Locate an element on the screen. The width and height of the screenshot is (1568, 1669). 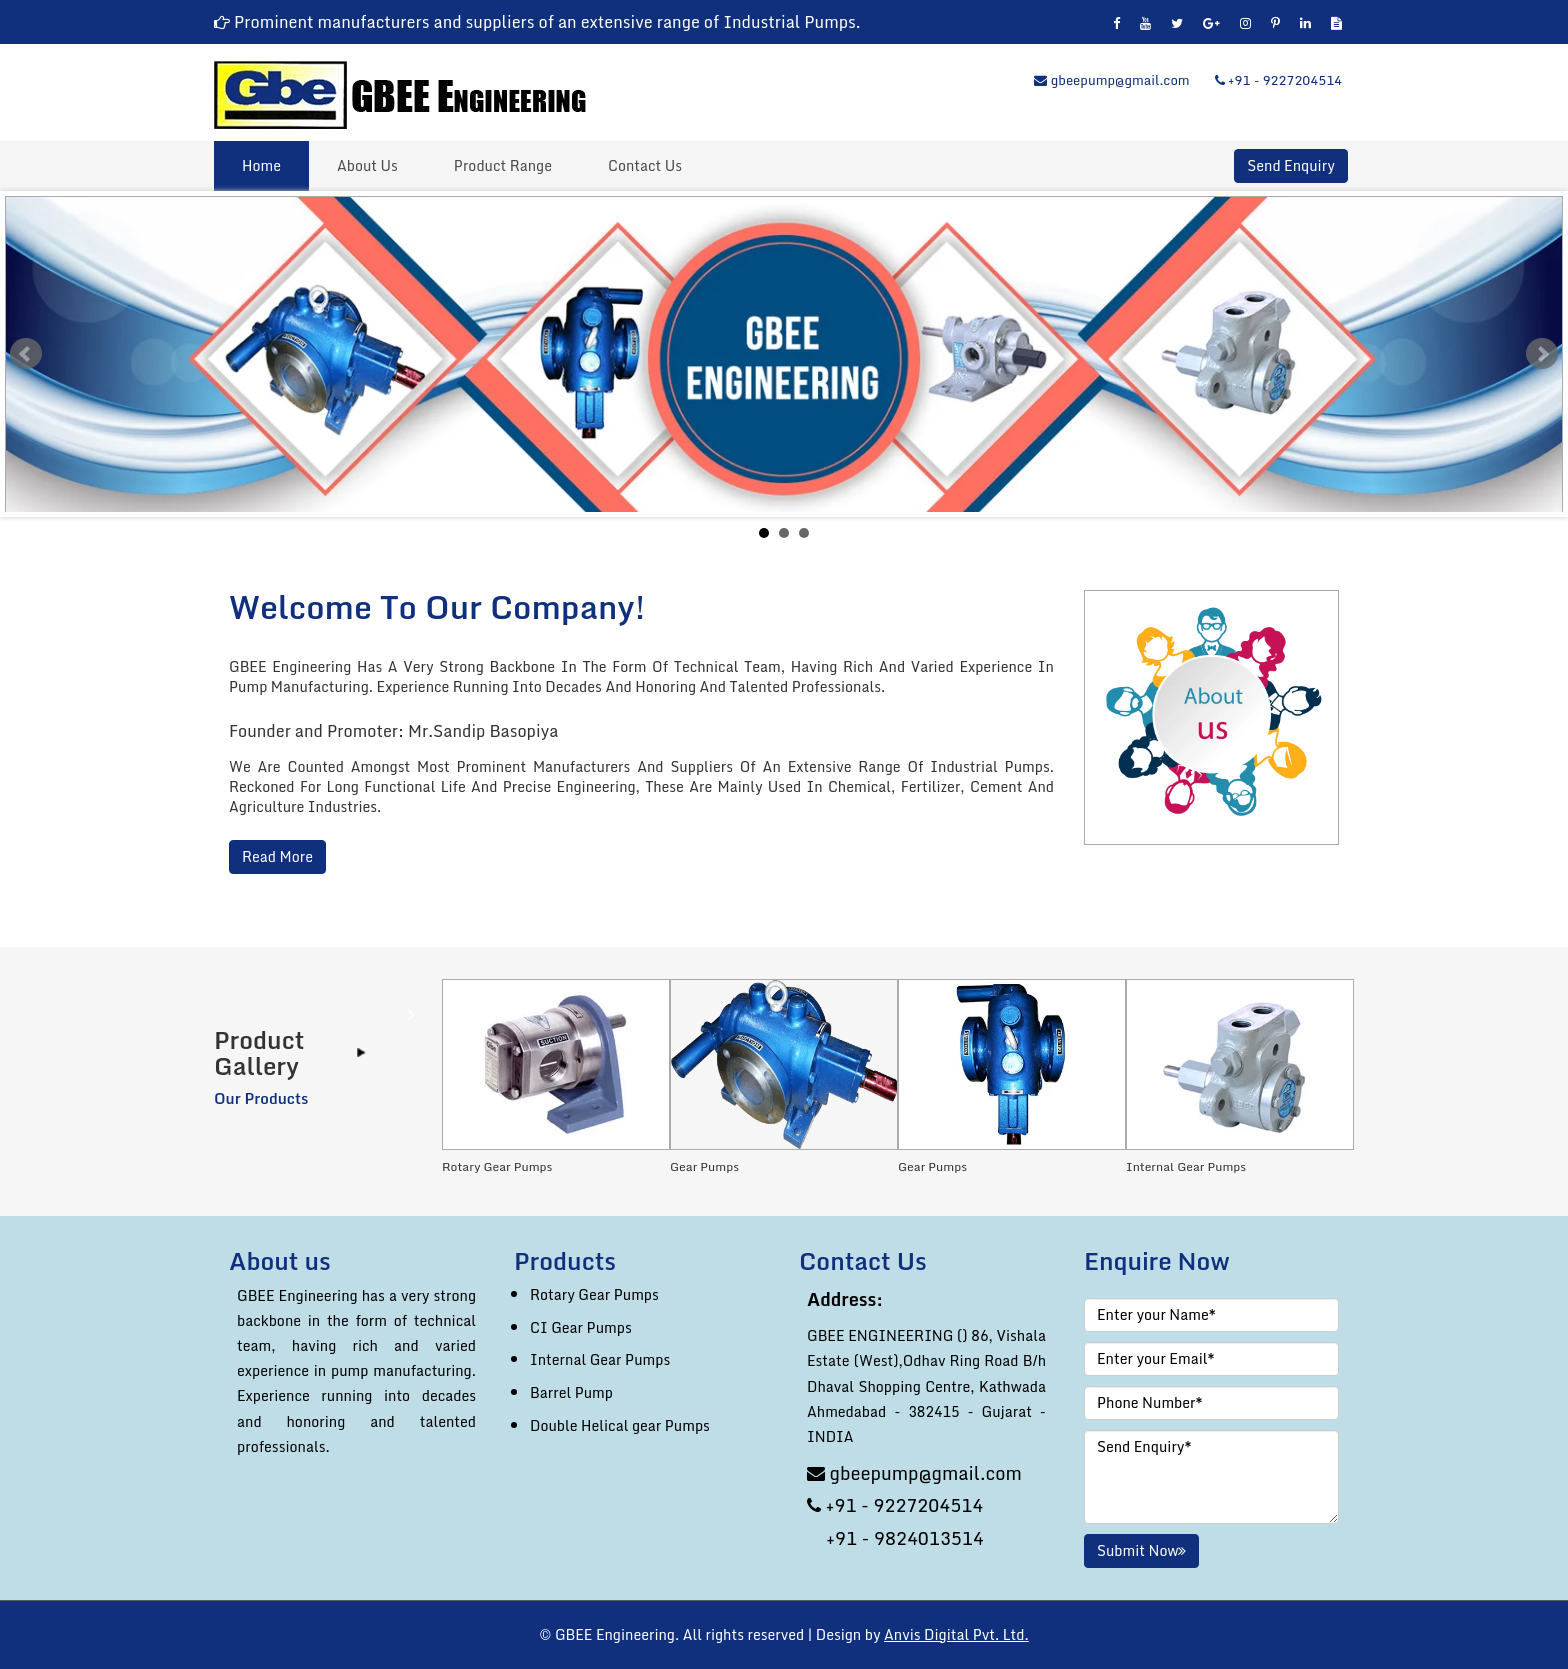
Internal Gear Pumps is located at coordinates (600, 1359).